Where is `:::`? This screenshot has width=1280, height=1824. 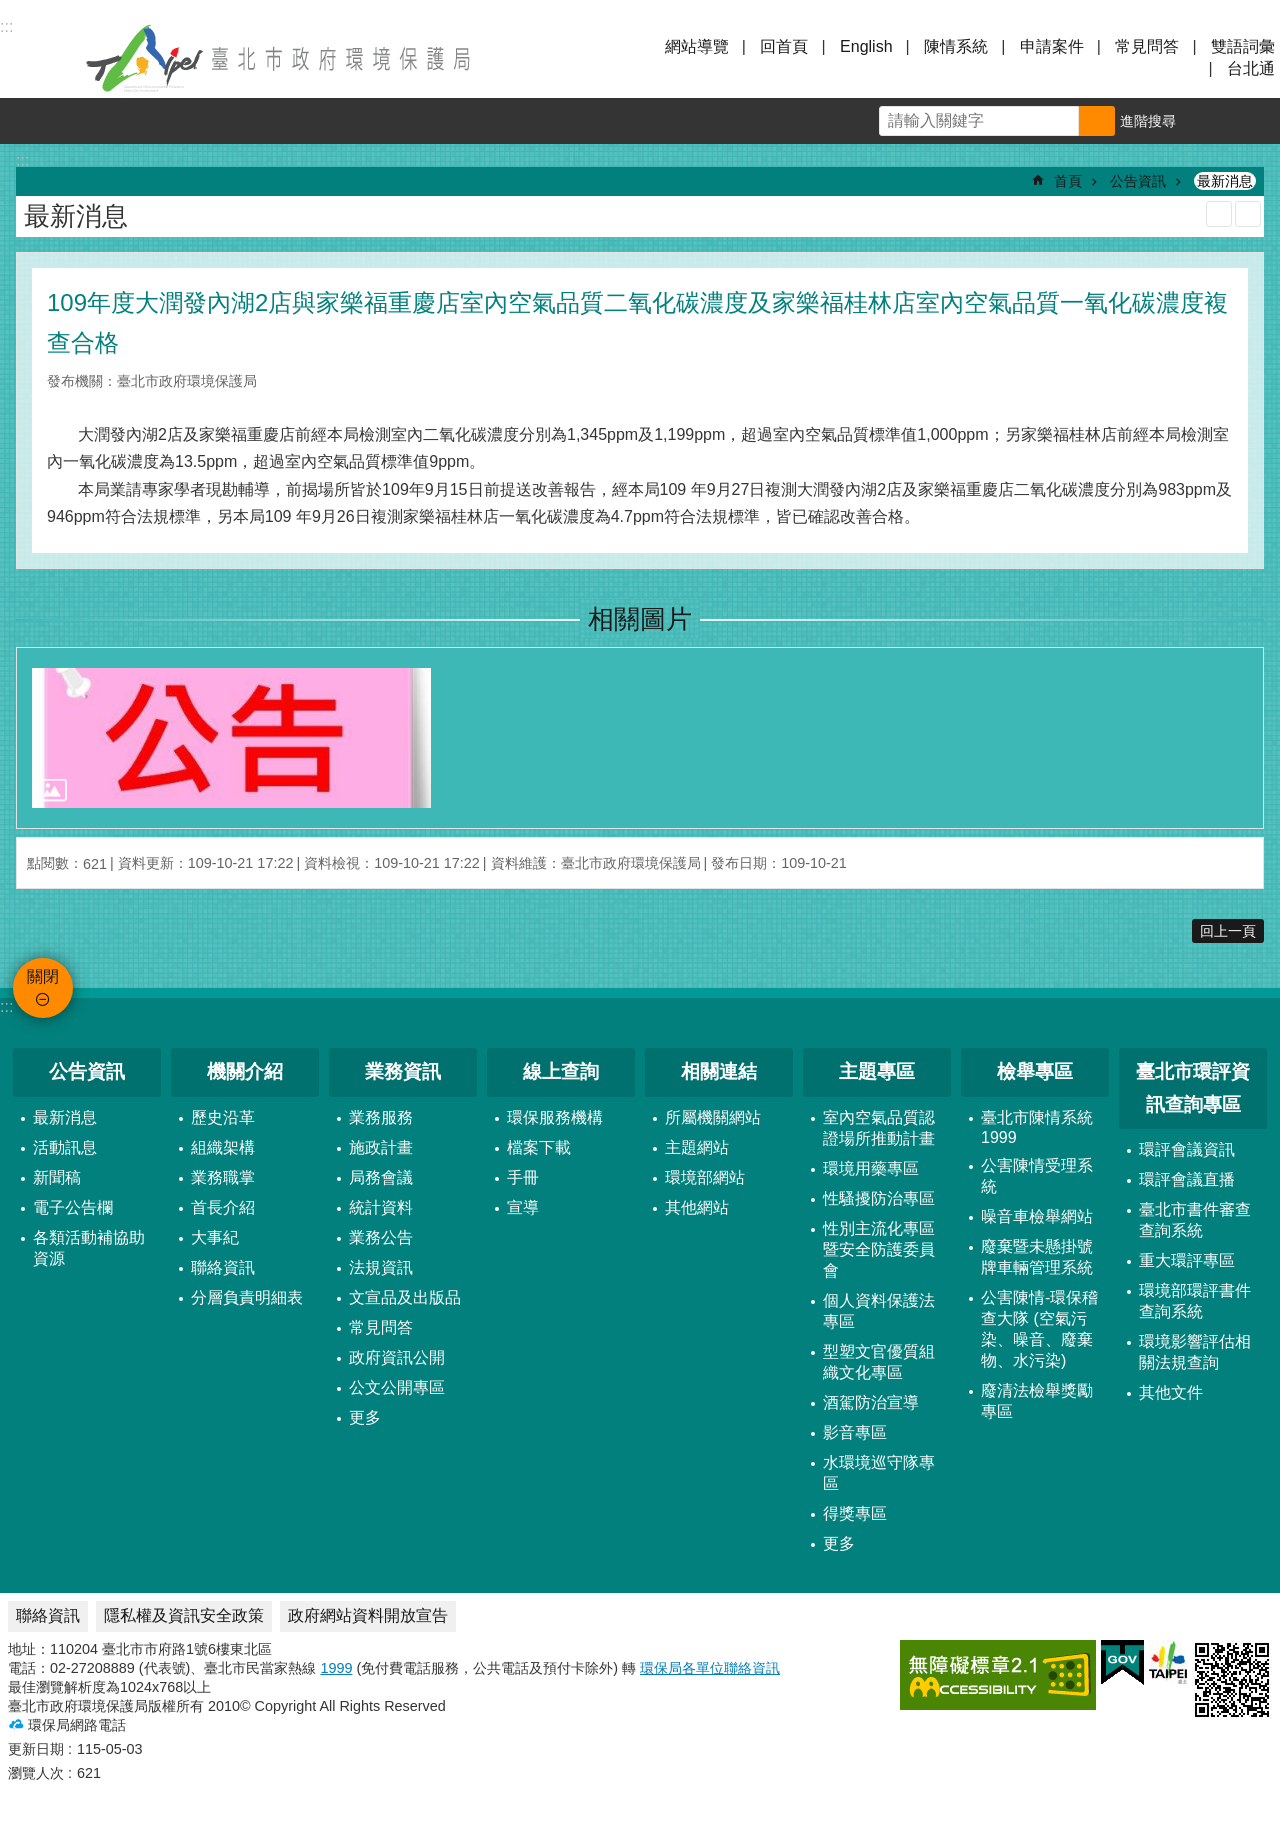 ::: is located at coordinates (6, 1006).